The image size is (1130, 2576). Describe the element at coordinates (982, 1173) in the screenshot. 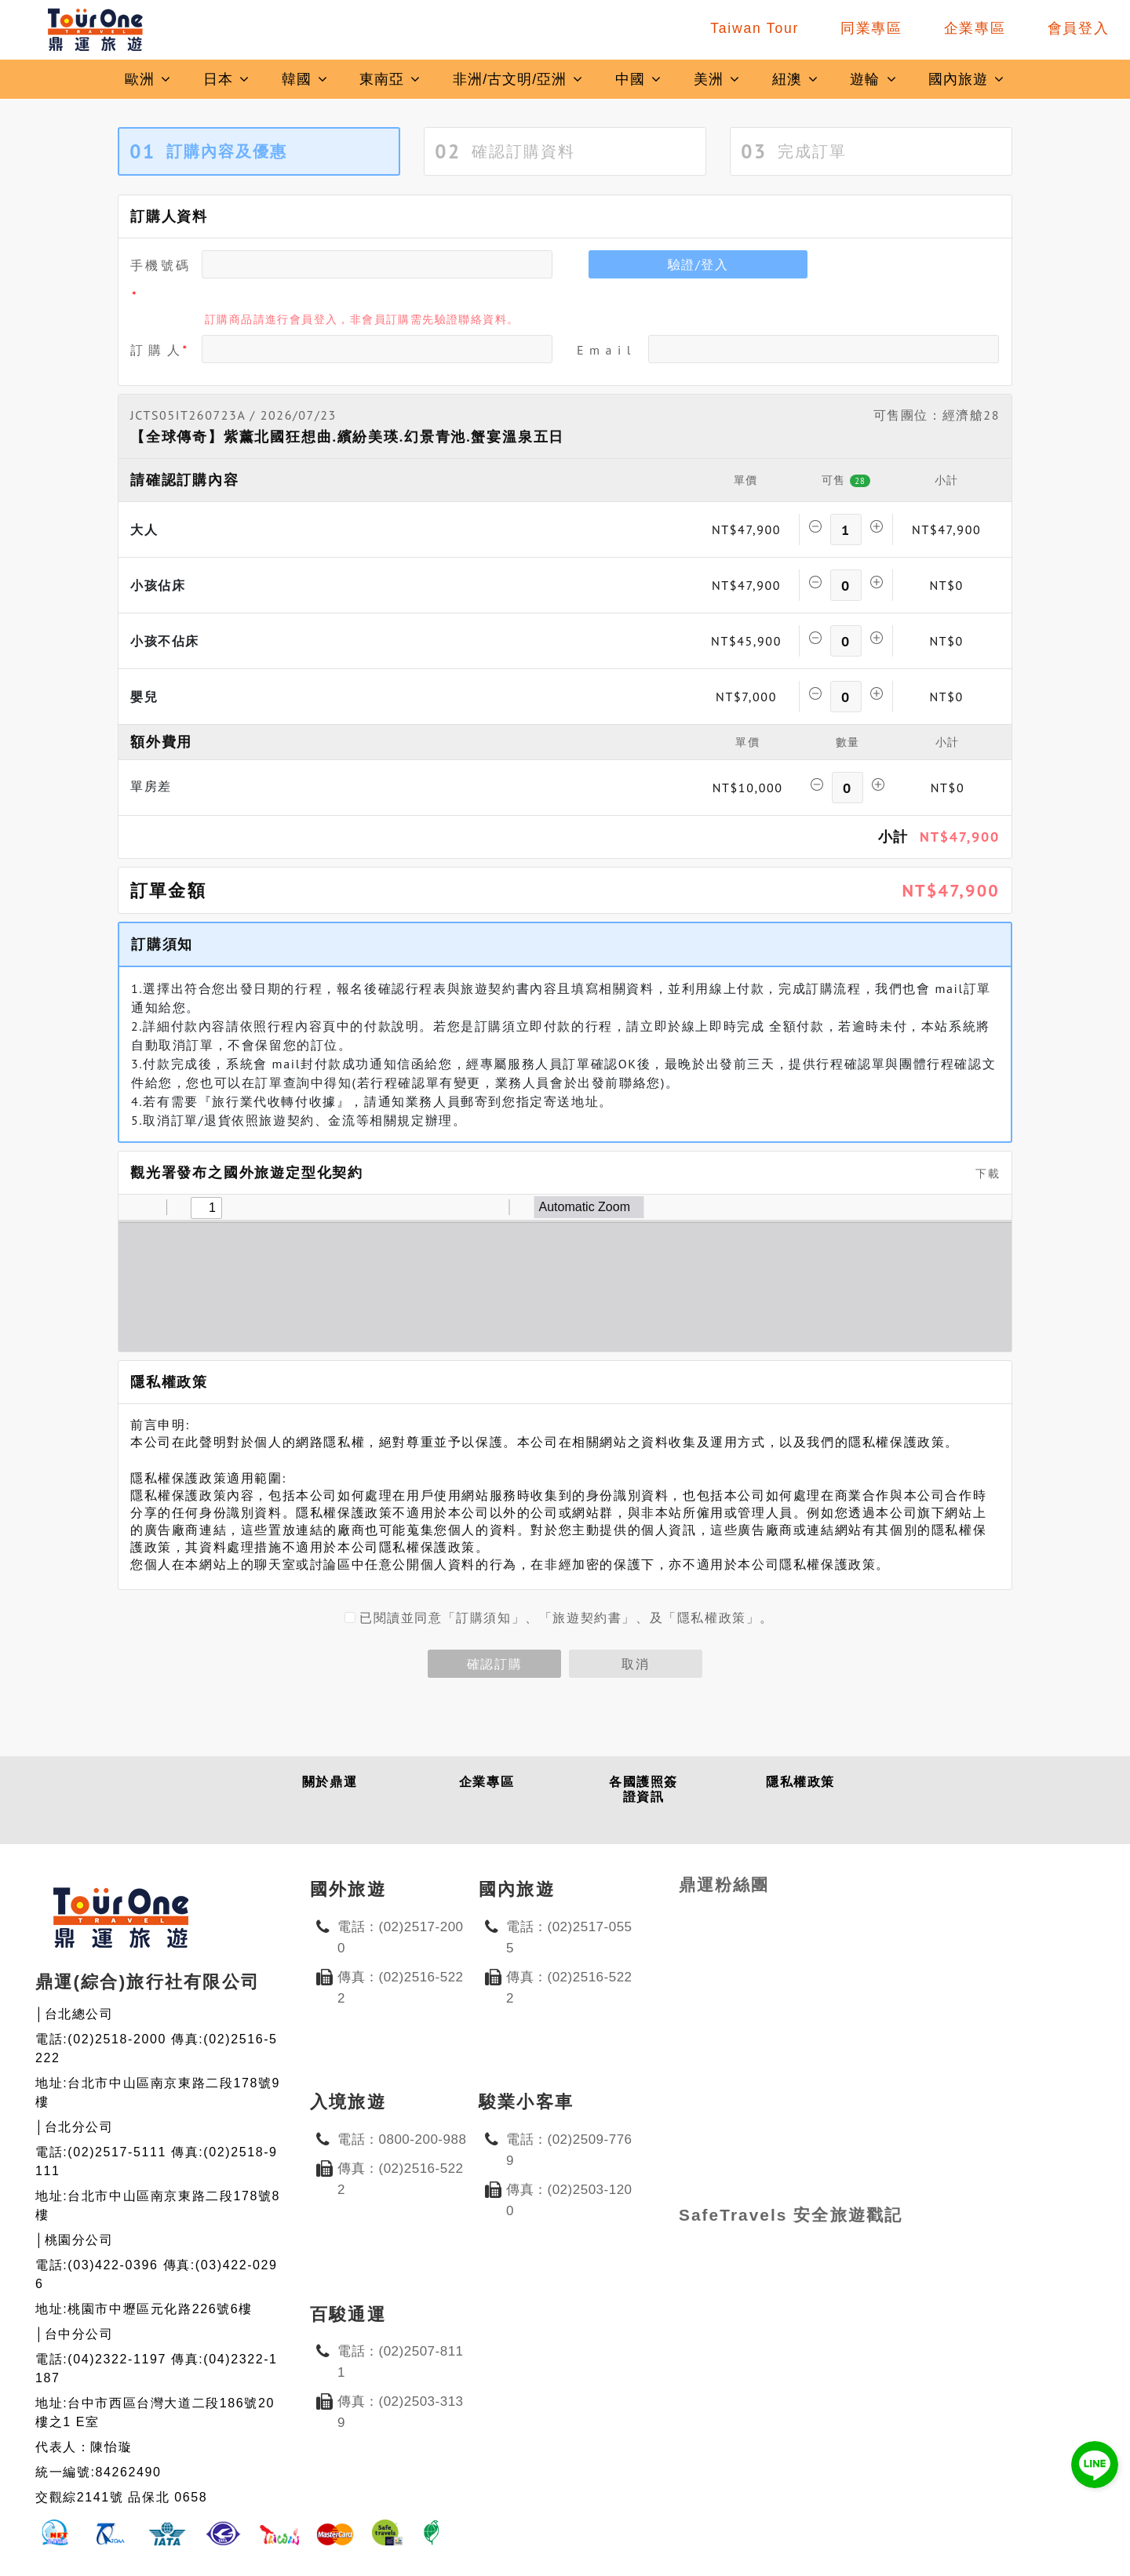

I see `下載` at that location.